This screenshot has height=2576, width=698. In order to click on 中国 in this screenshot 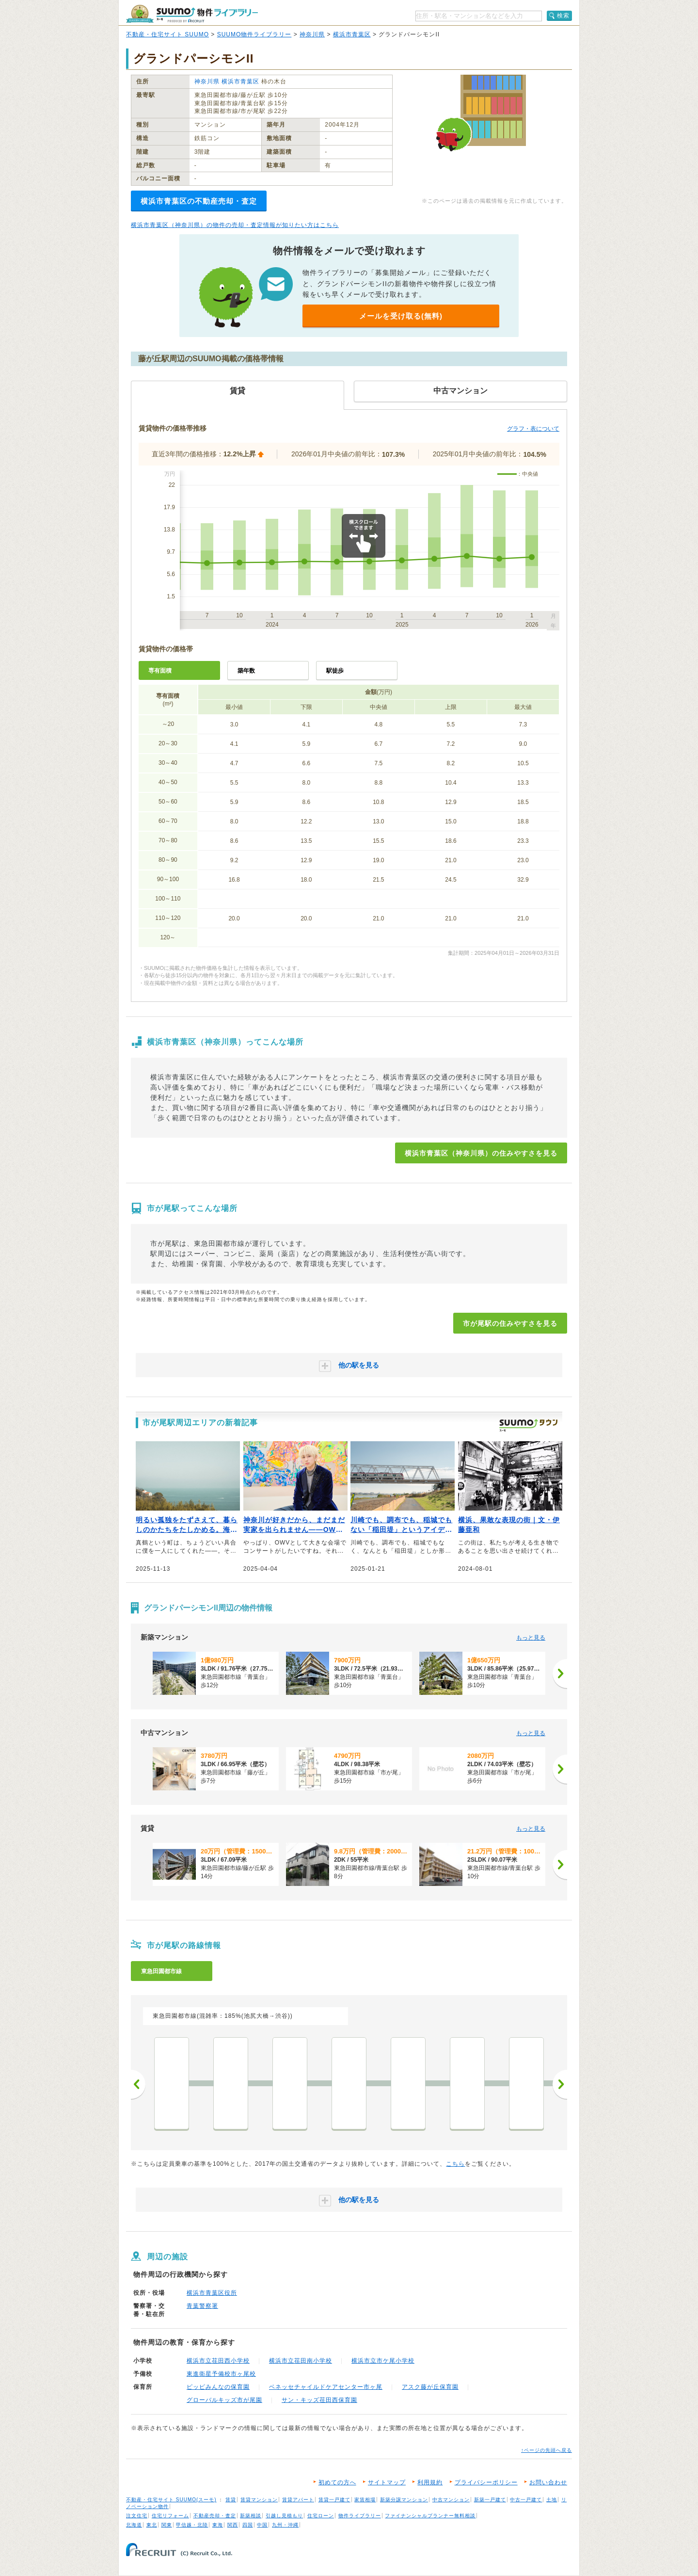, I will do `click(262, 2525)`.